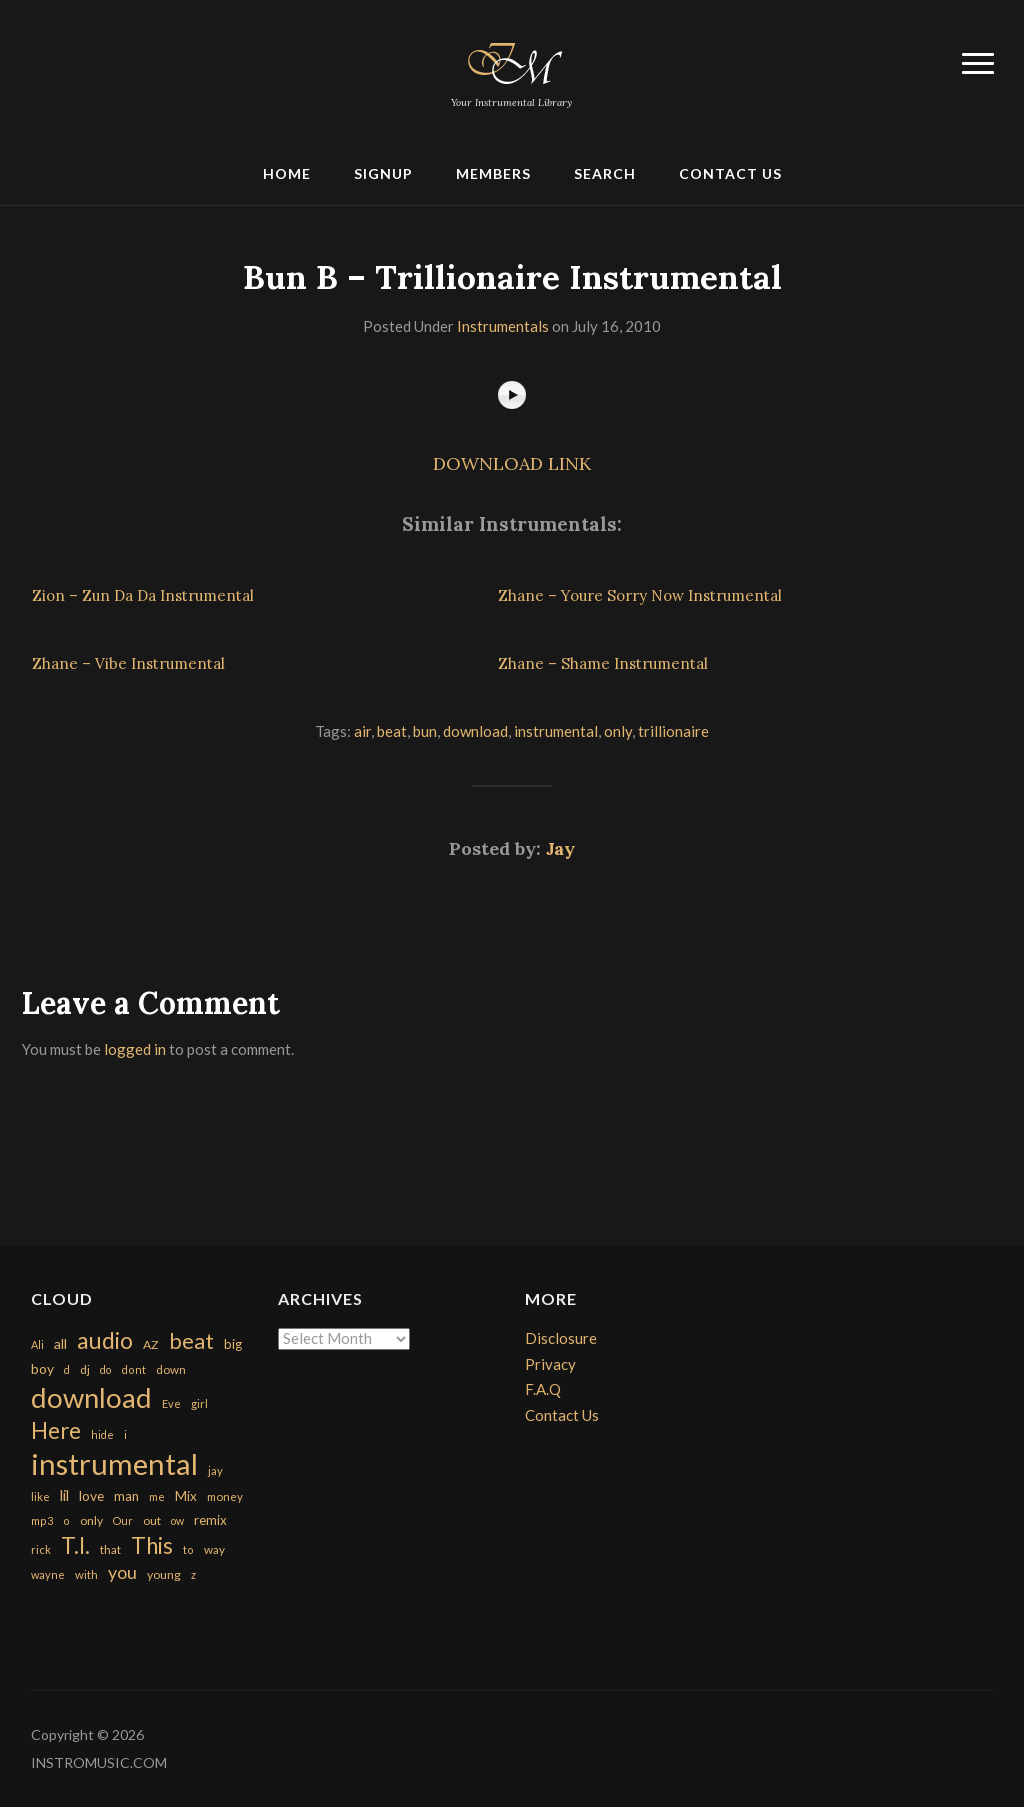 The height and width of the screenshot is (1807, 1024). What do you see at coordinates (164, 1574) in the screenshot?
I see `young [young (204 items)]` at bounding box center [164, 1574].